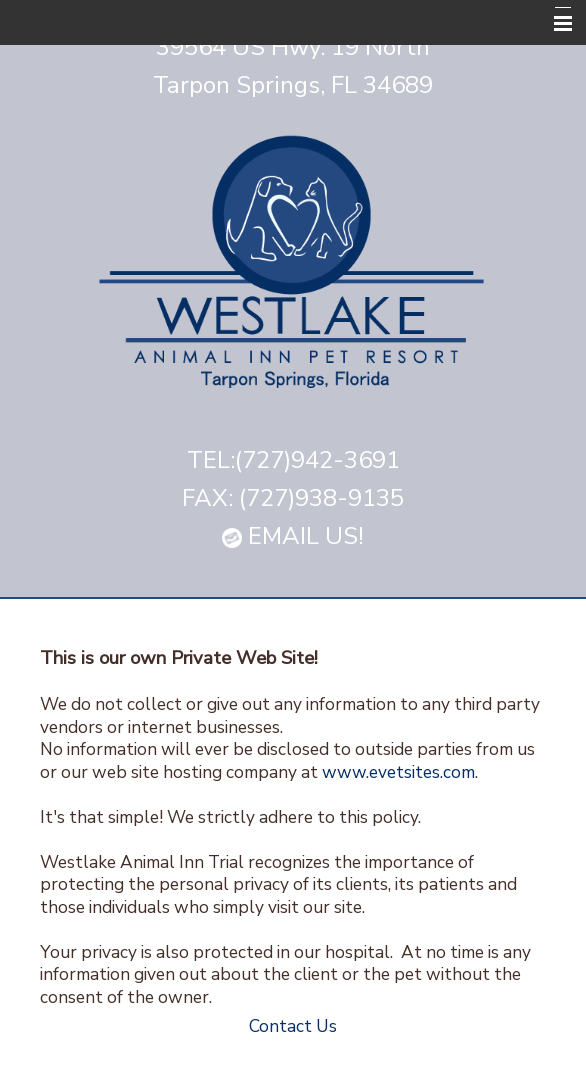 This screenshot has height=1092, width=586. Describe the element at coordinates (293, 460) in the screenshot. I see `TEL:(727)942-3691` at that location.